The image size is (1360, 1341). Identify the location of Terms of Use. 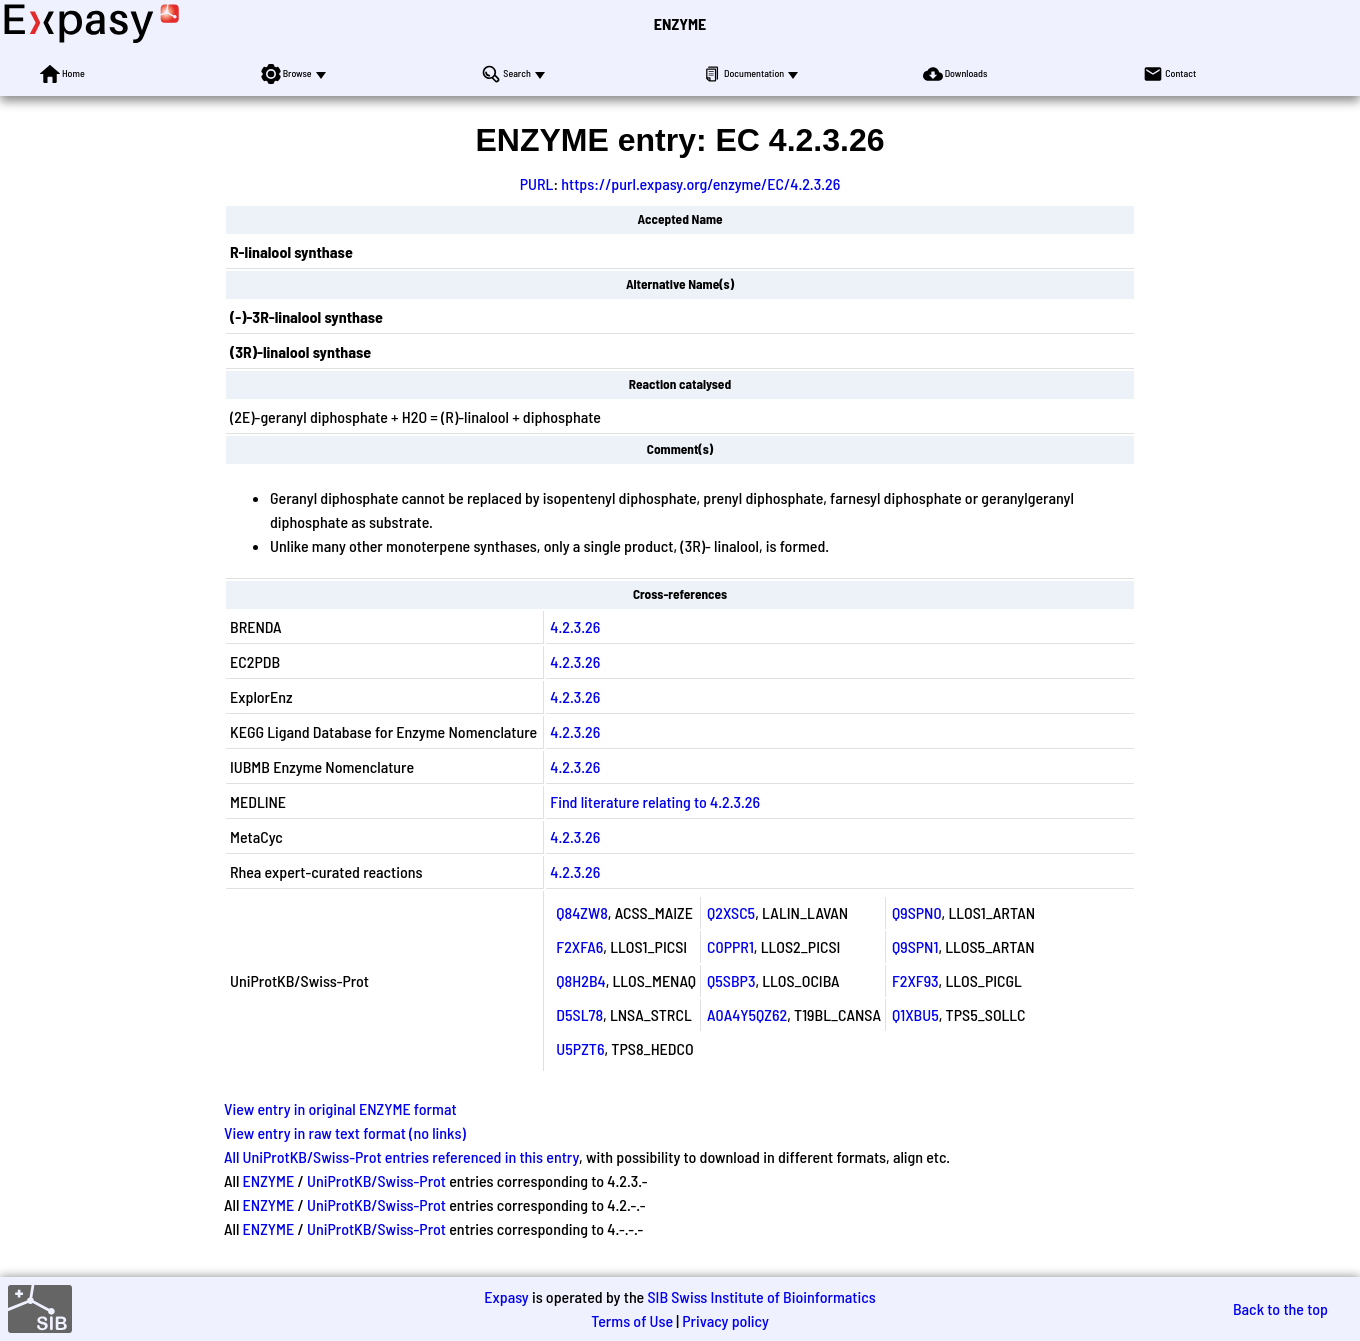
(632, 1320).